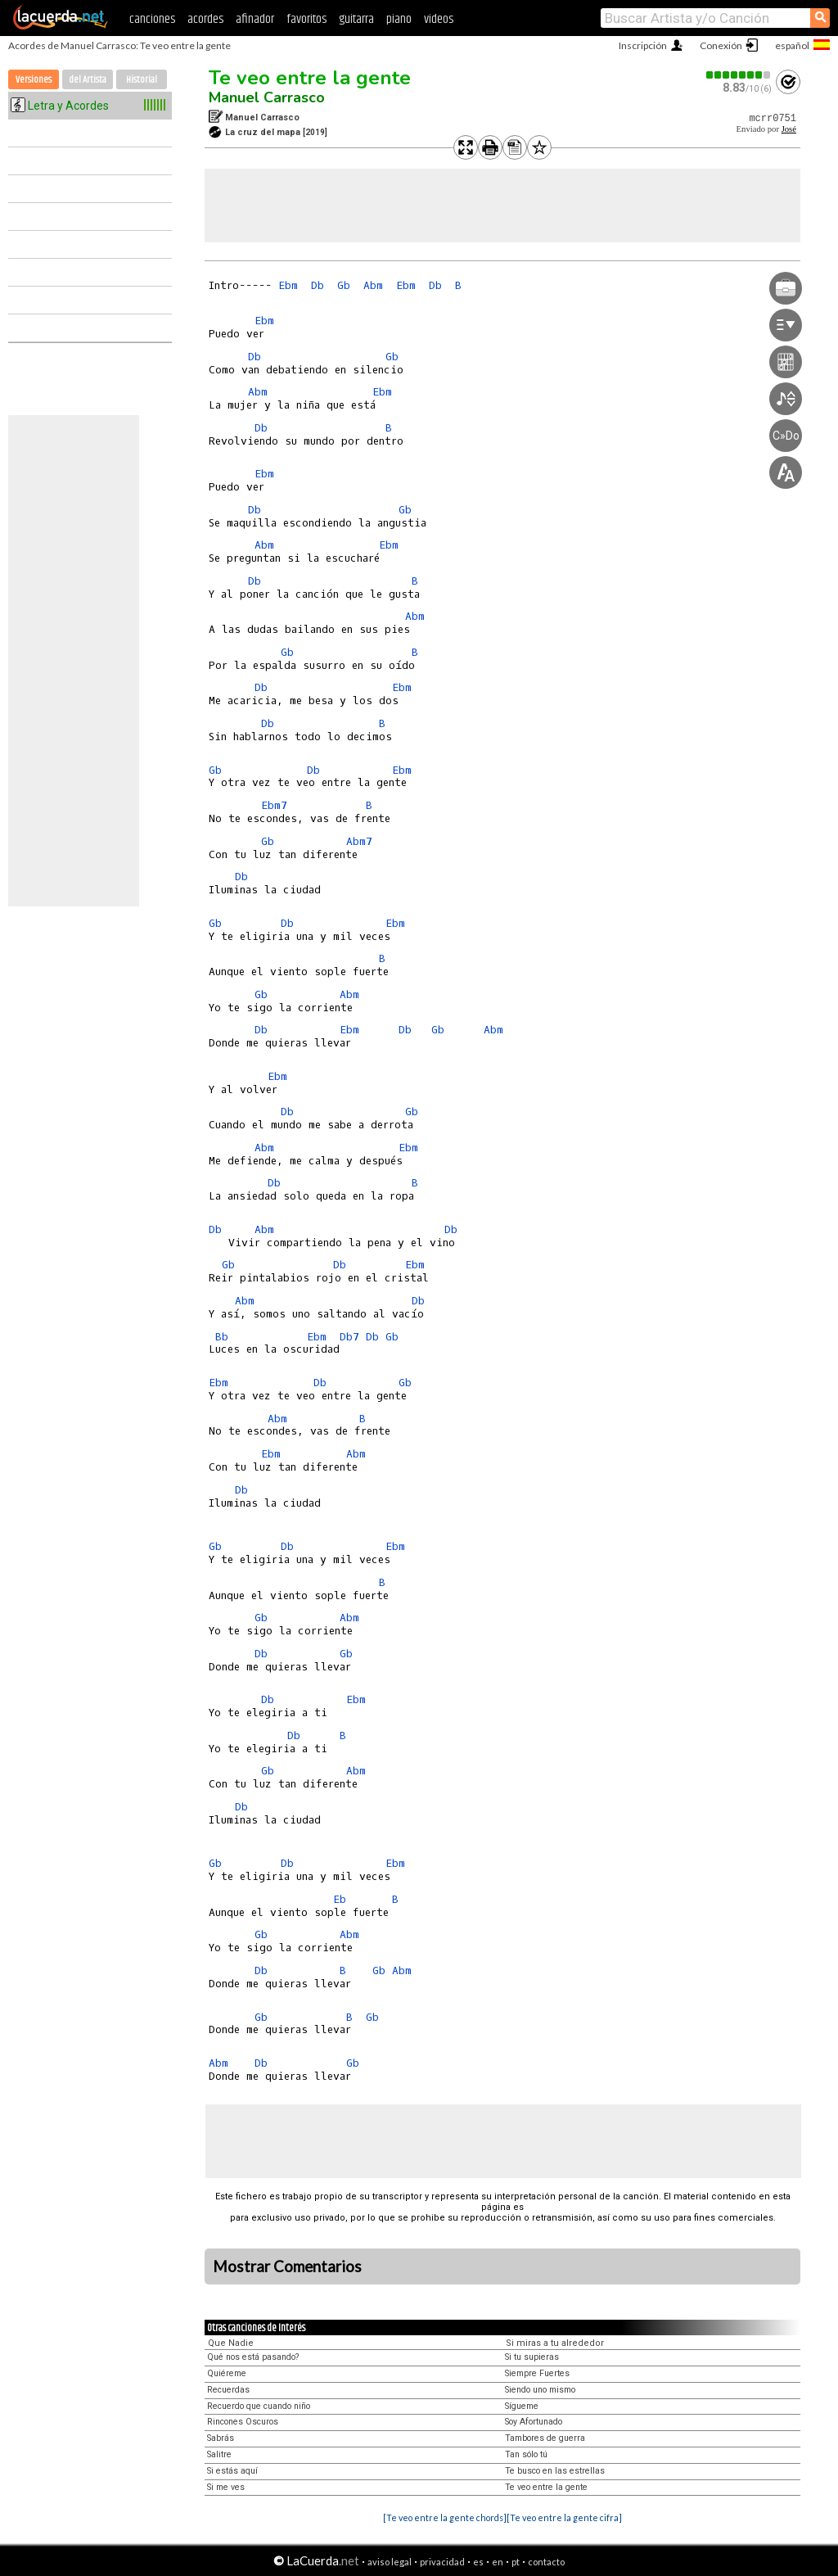 This screenshot has height=2576, width=838. I want to click on Tan sólo tú, so click(526, 2454).